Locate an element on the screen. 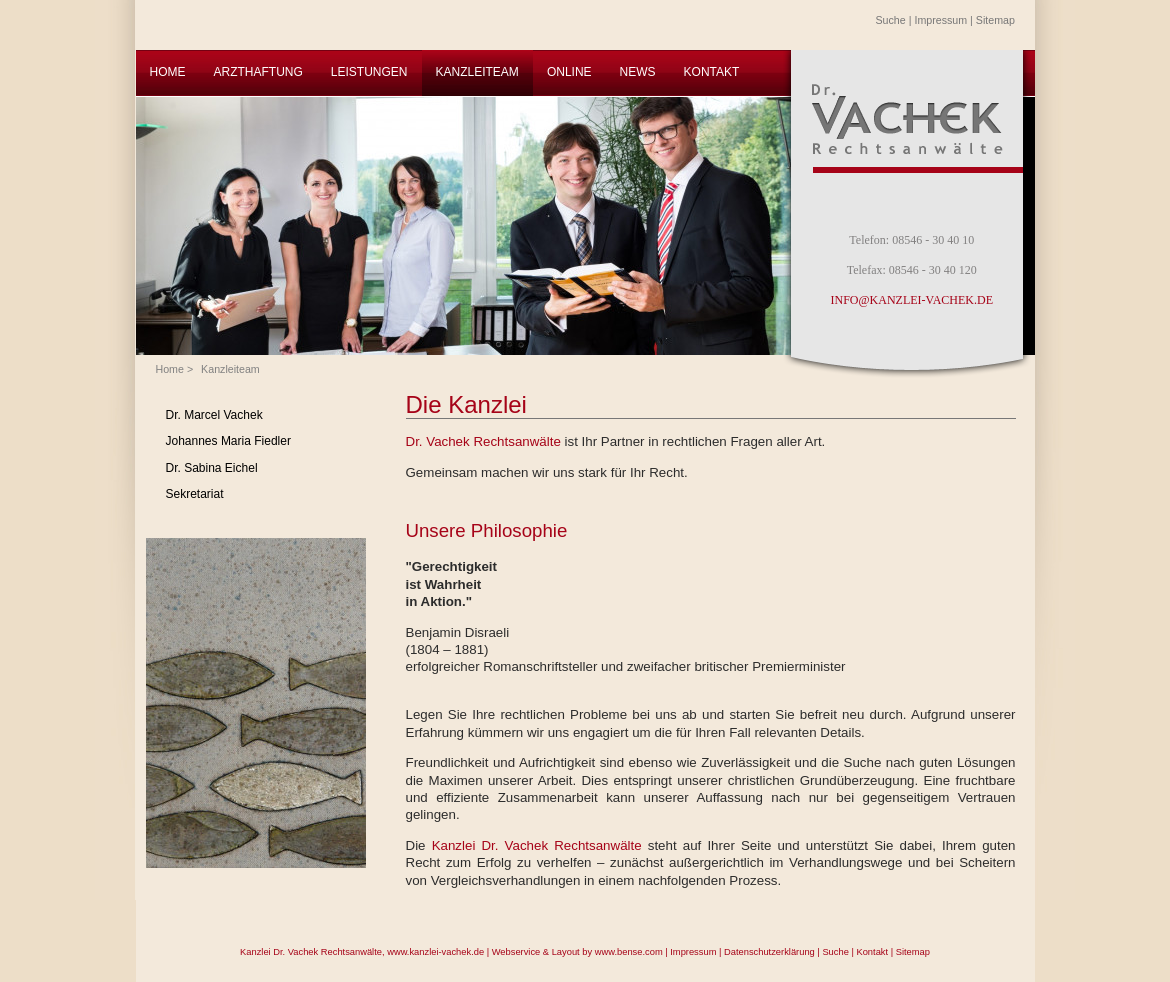 The height and width of the screenshot is (982, 1170). Kontakt is located at coordinates (872, 952).